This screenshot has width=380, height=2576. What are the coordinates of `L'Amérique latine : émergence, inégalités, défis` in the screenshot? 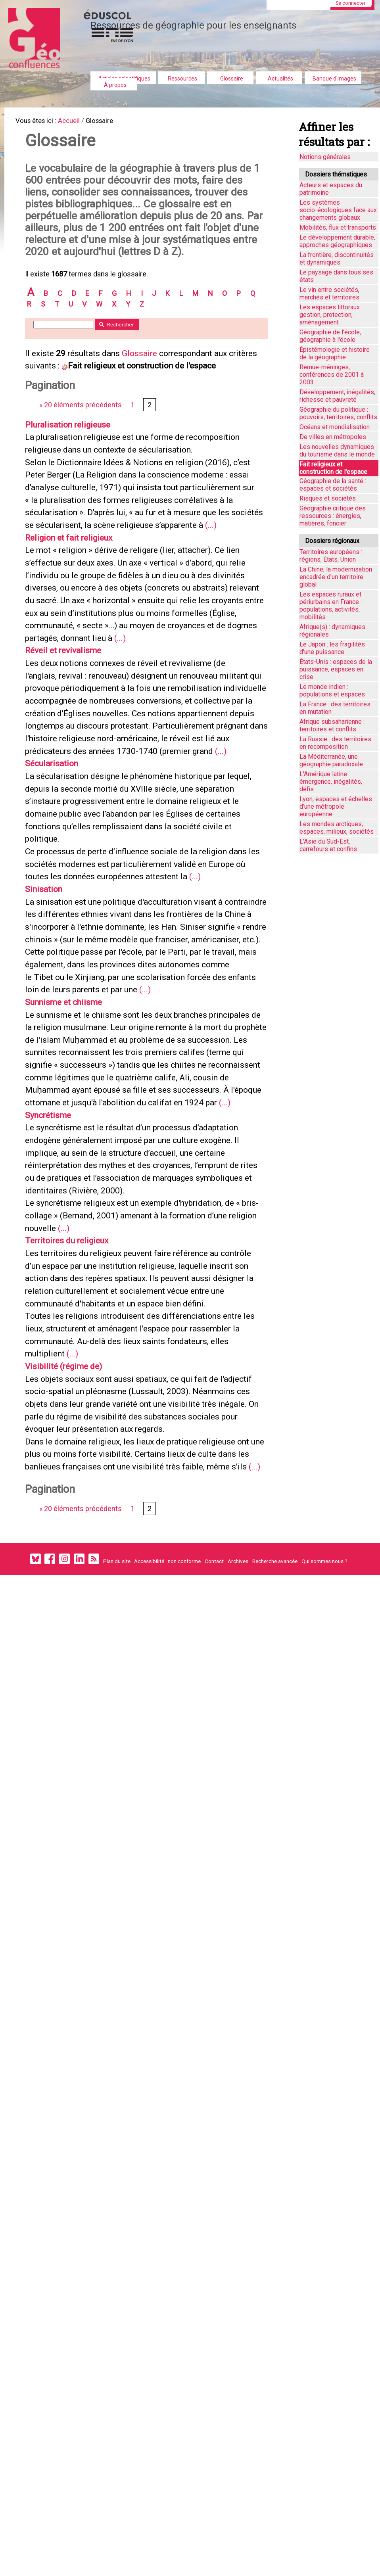 It's located at (330, 781).